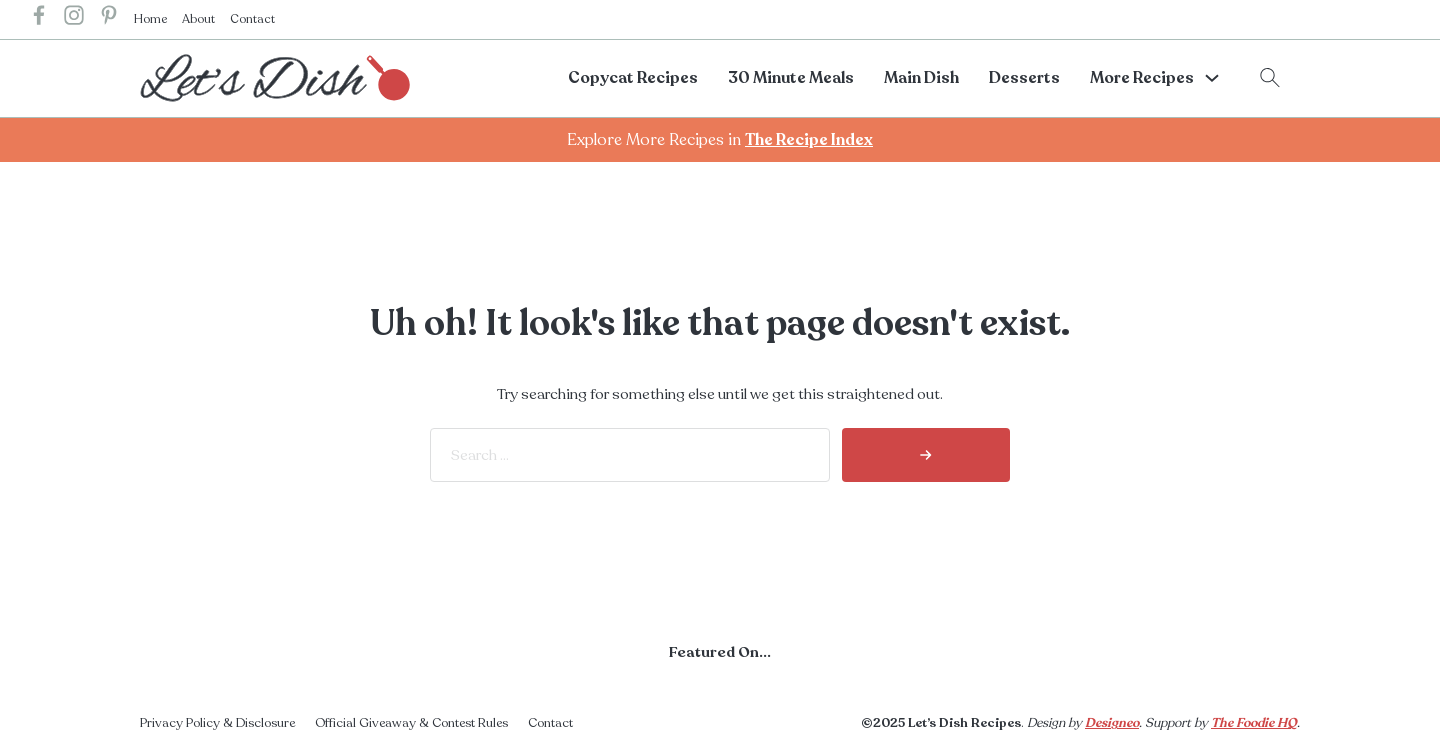 The width and height of the screenshot is (1440, 751). I want to click on [More Recipes Sub menu], so click(1212, 78).